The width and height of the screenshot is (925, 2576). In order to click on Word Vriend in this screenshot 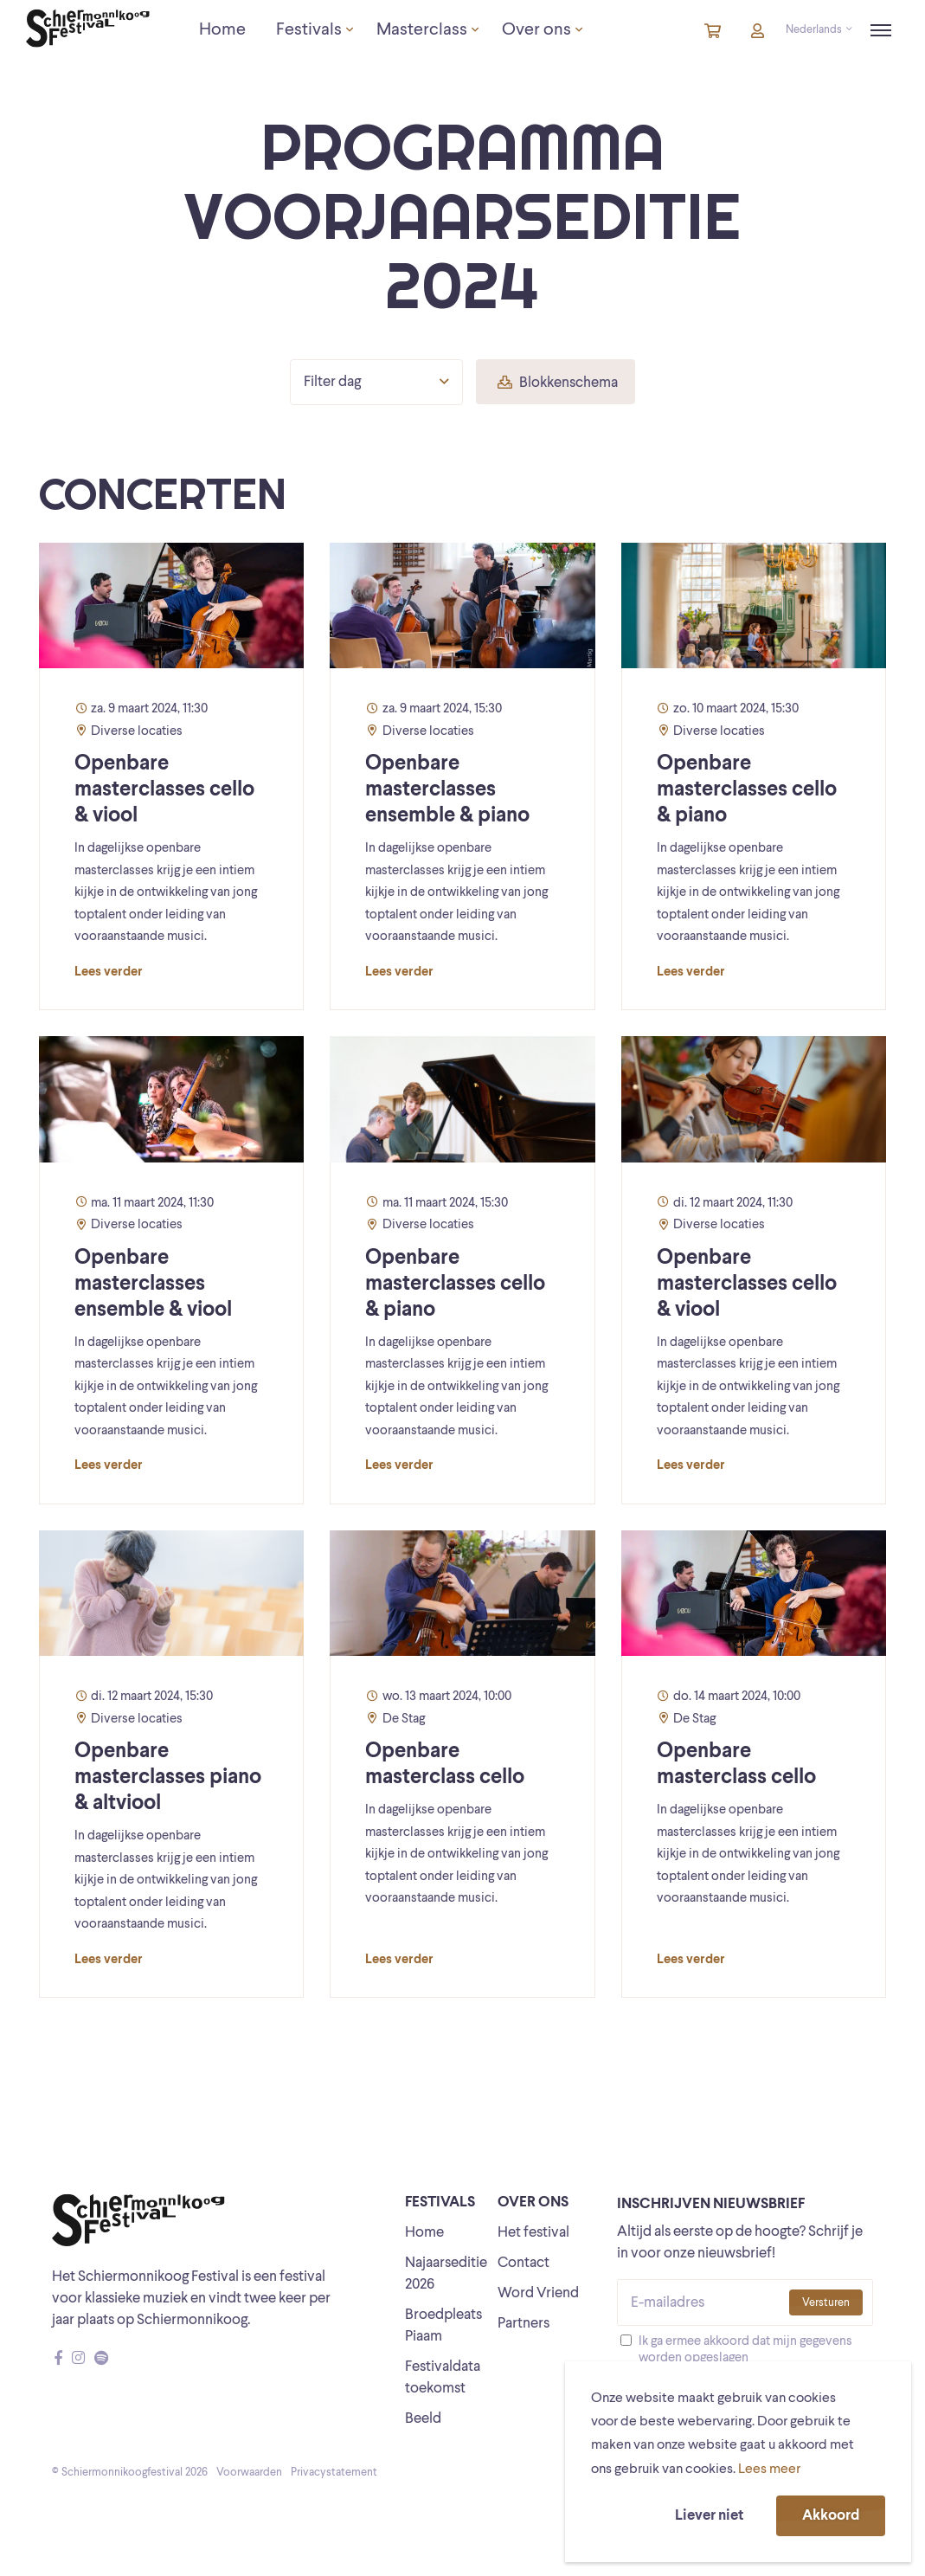, I will do `click(538, 2293)`.